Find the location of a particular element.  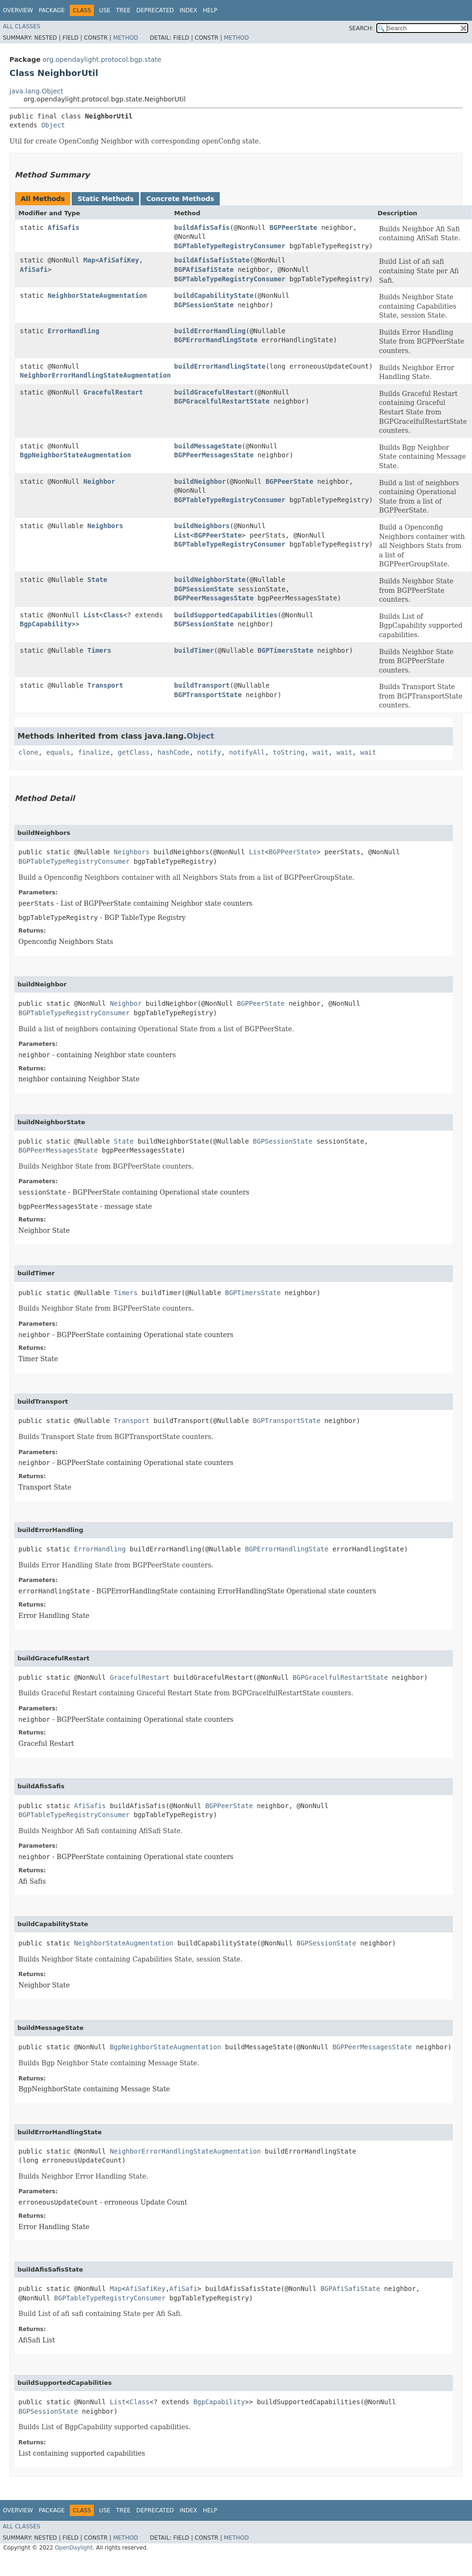

All Classes is located at coordinates (21, 26).